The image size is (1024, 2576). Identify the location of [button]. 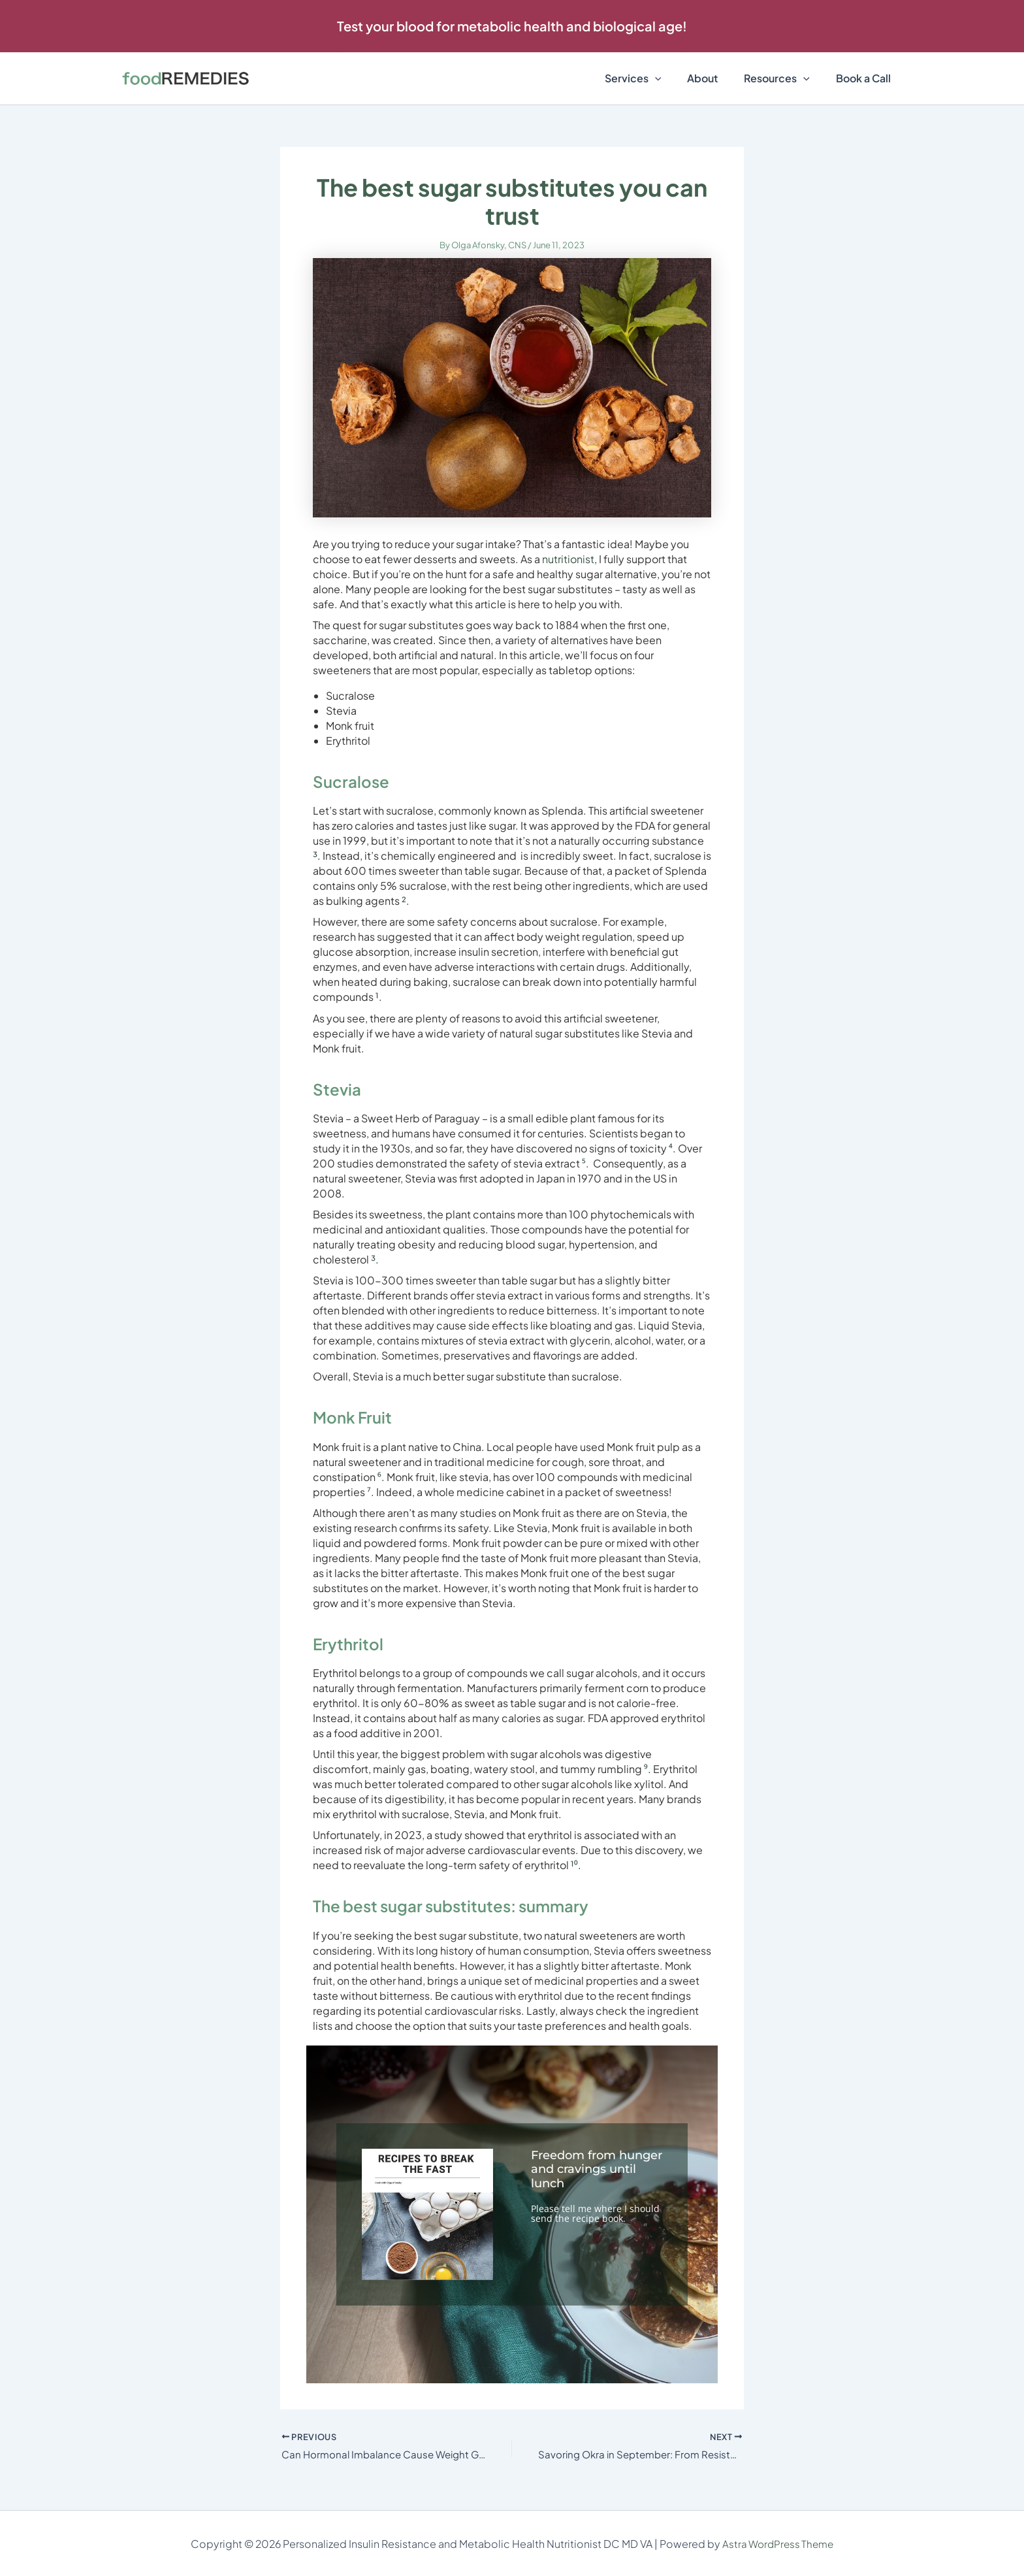
(512, 26).